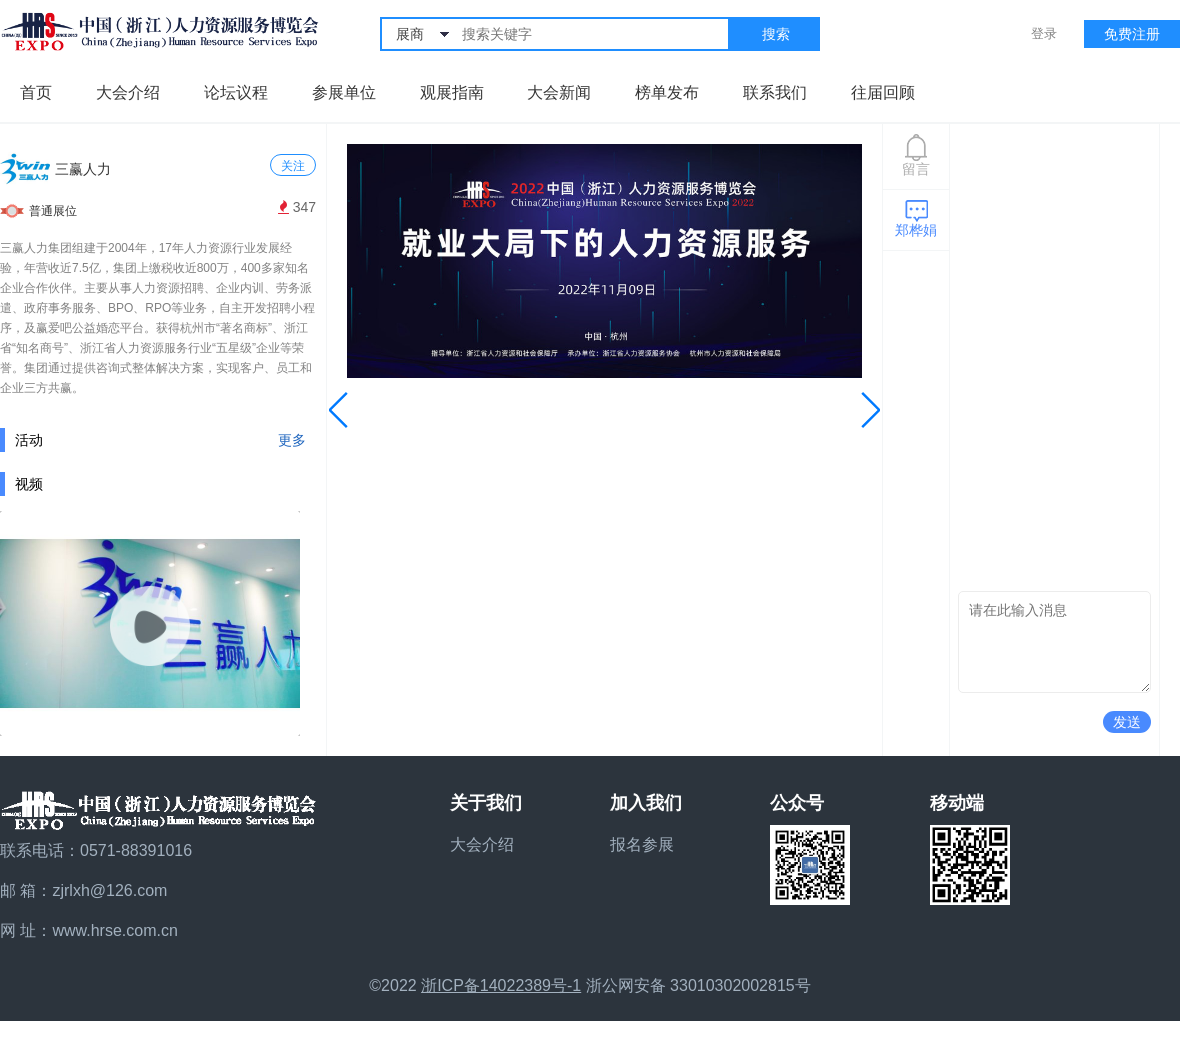  What do you see at coordinates (292, 440) in the screenshot?
I see `更多` at bounding box center [292, 440].